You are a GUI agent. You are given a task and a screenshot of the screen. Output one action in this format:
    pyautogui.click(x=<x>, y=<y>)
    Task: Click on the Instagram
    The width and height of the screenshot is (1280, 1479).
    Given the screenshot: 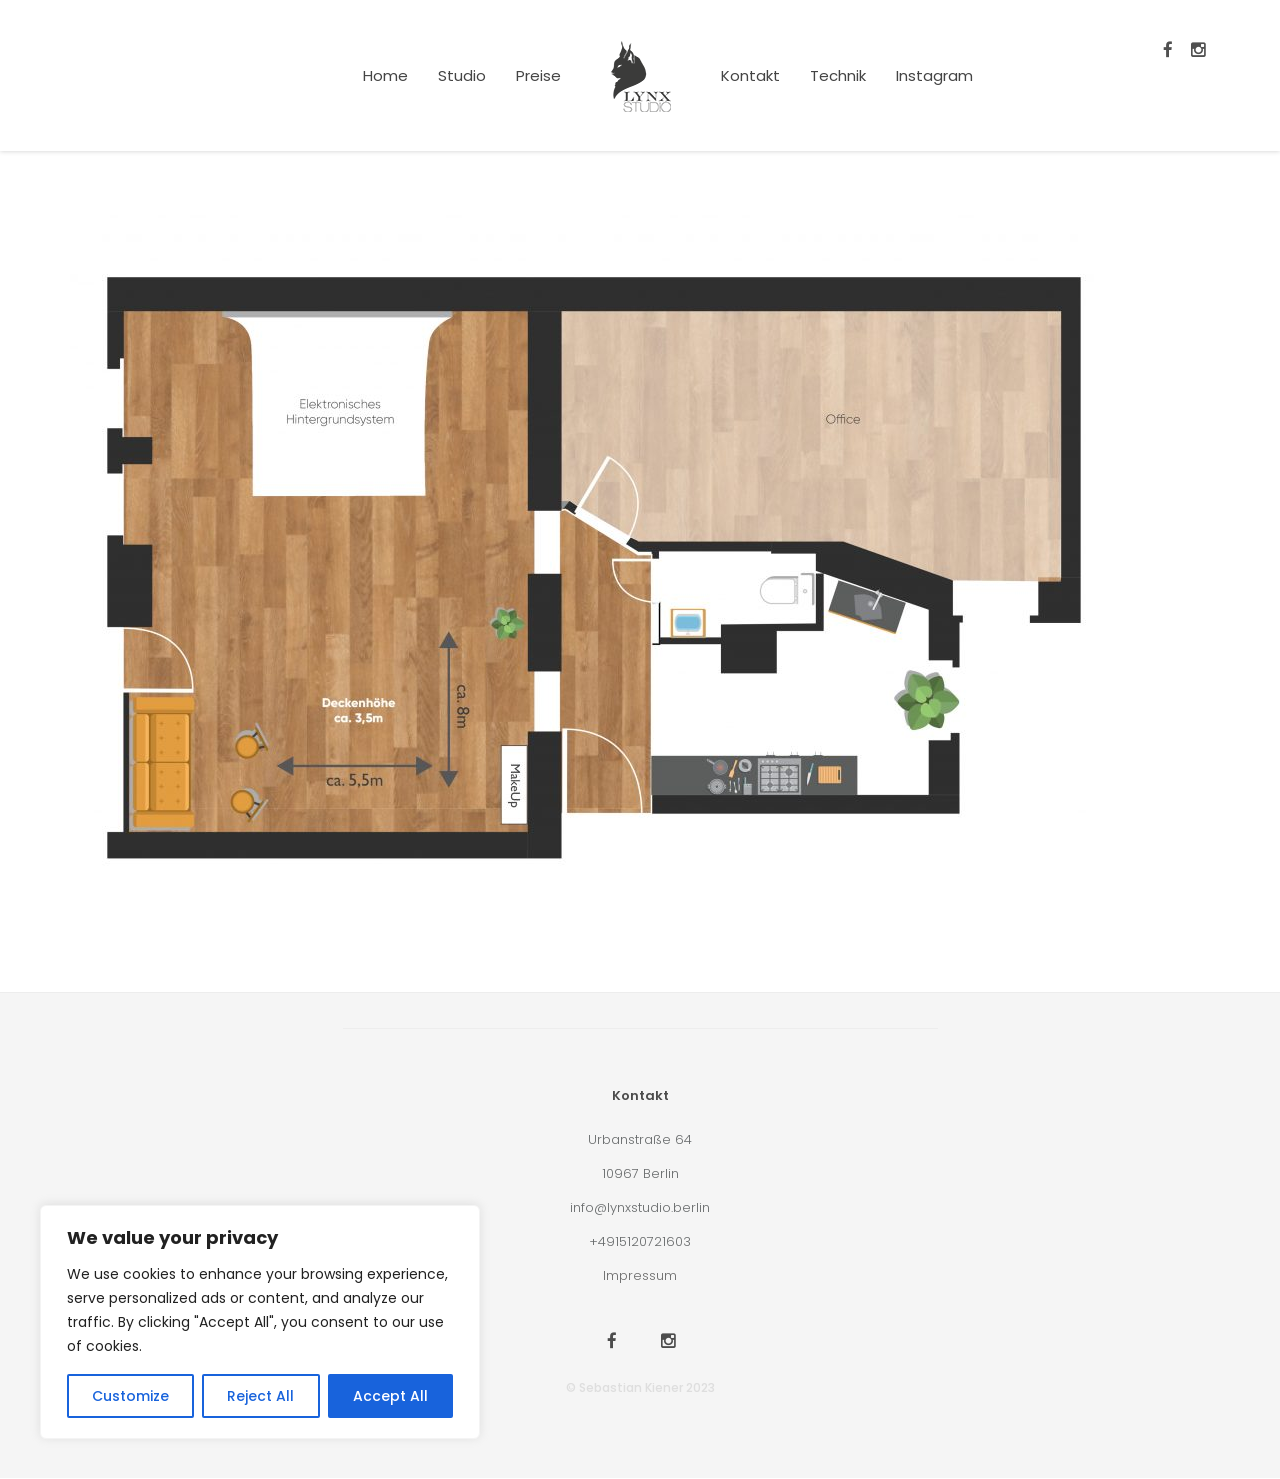 What is the action you would take?
    pyautogui.click(x=934, y=75)
    